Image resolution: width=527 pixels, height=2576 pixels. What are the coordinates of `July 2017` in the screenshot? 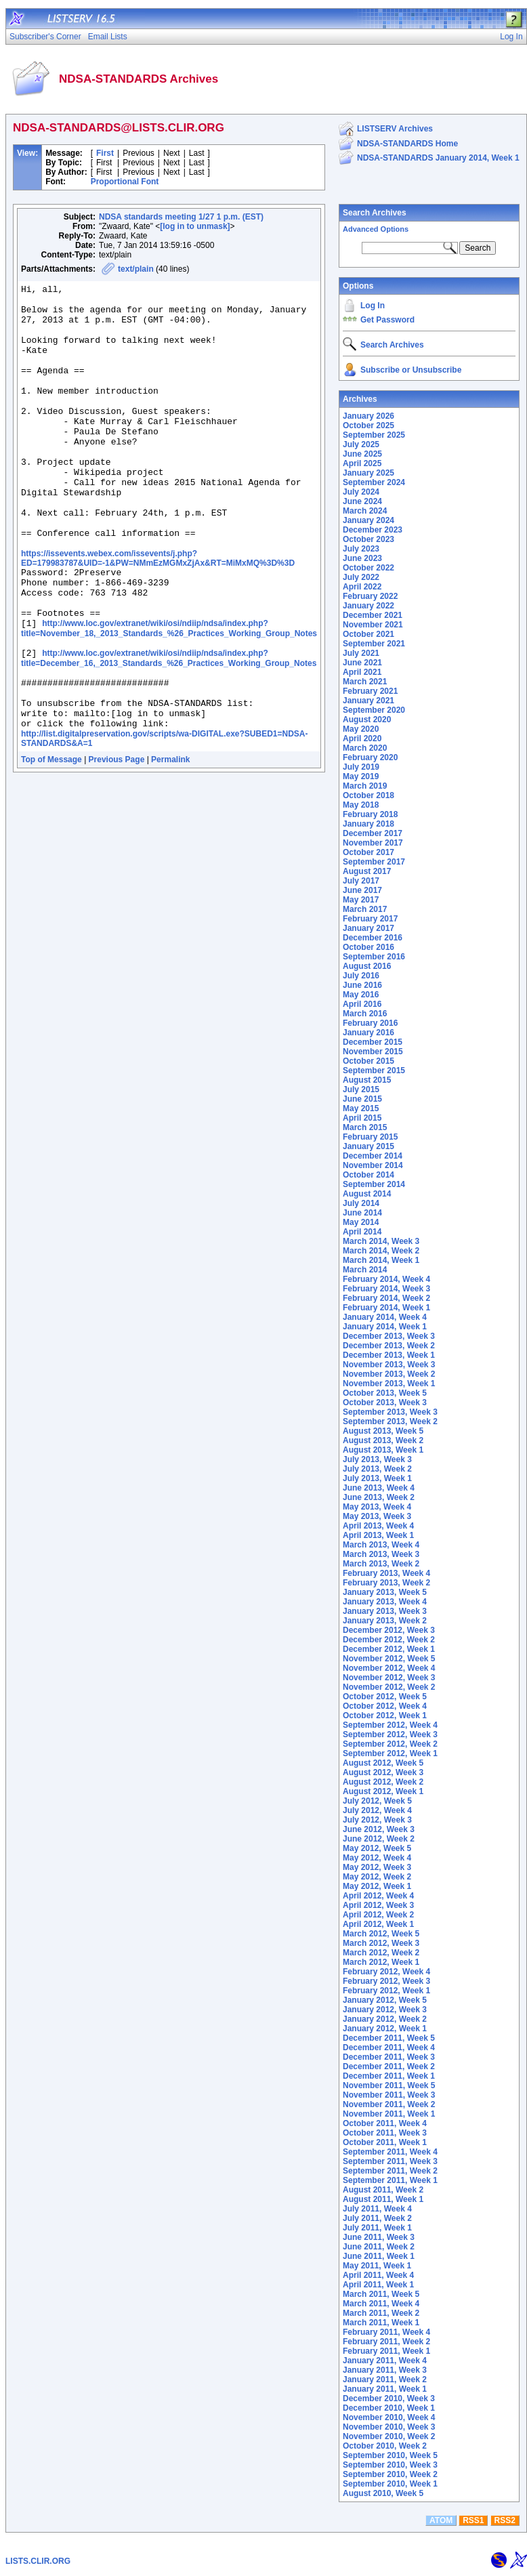 It's located at (361, 881).